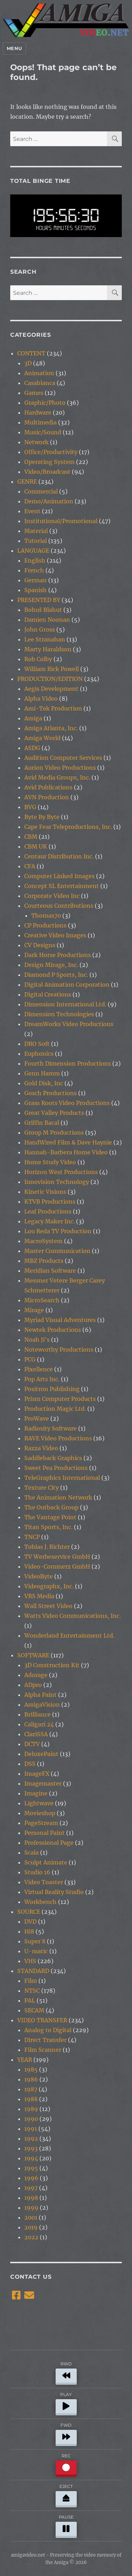 The height and width of the screenshot is (2576, 132). What do you see at coordinates (49, 1221) in the screenshot?
I see `Legacy Maker Inc.` at bounding box center [49, 1221].